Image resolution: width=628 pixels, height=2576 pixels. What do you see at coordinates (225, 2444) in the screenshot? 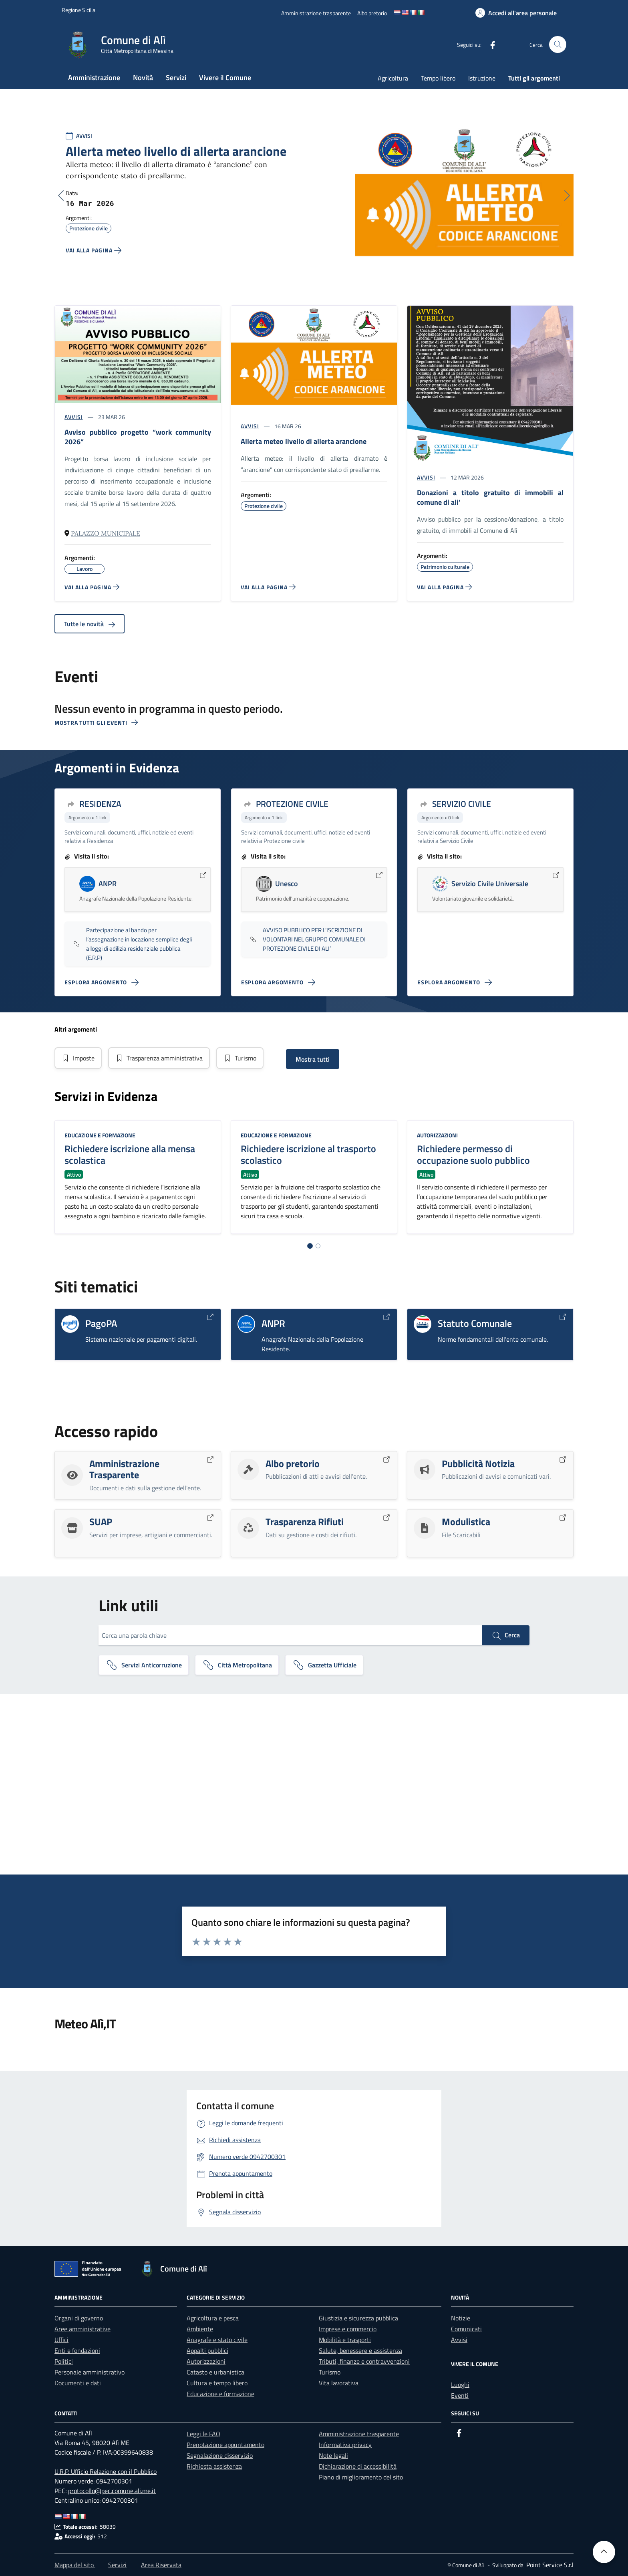
I see `Prenotazione appuntamento` at bounding box center [225, 2444].